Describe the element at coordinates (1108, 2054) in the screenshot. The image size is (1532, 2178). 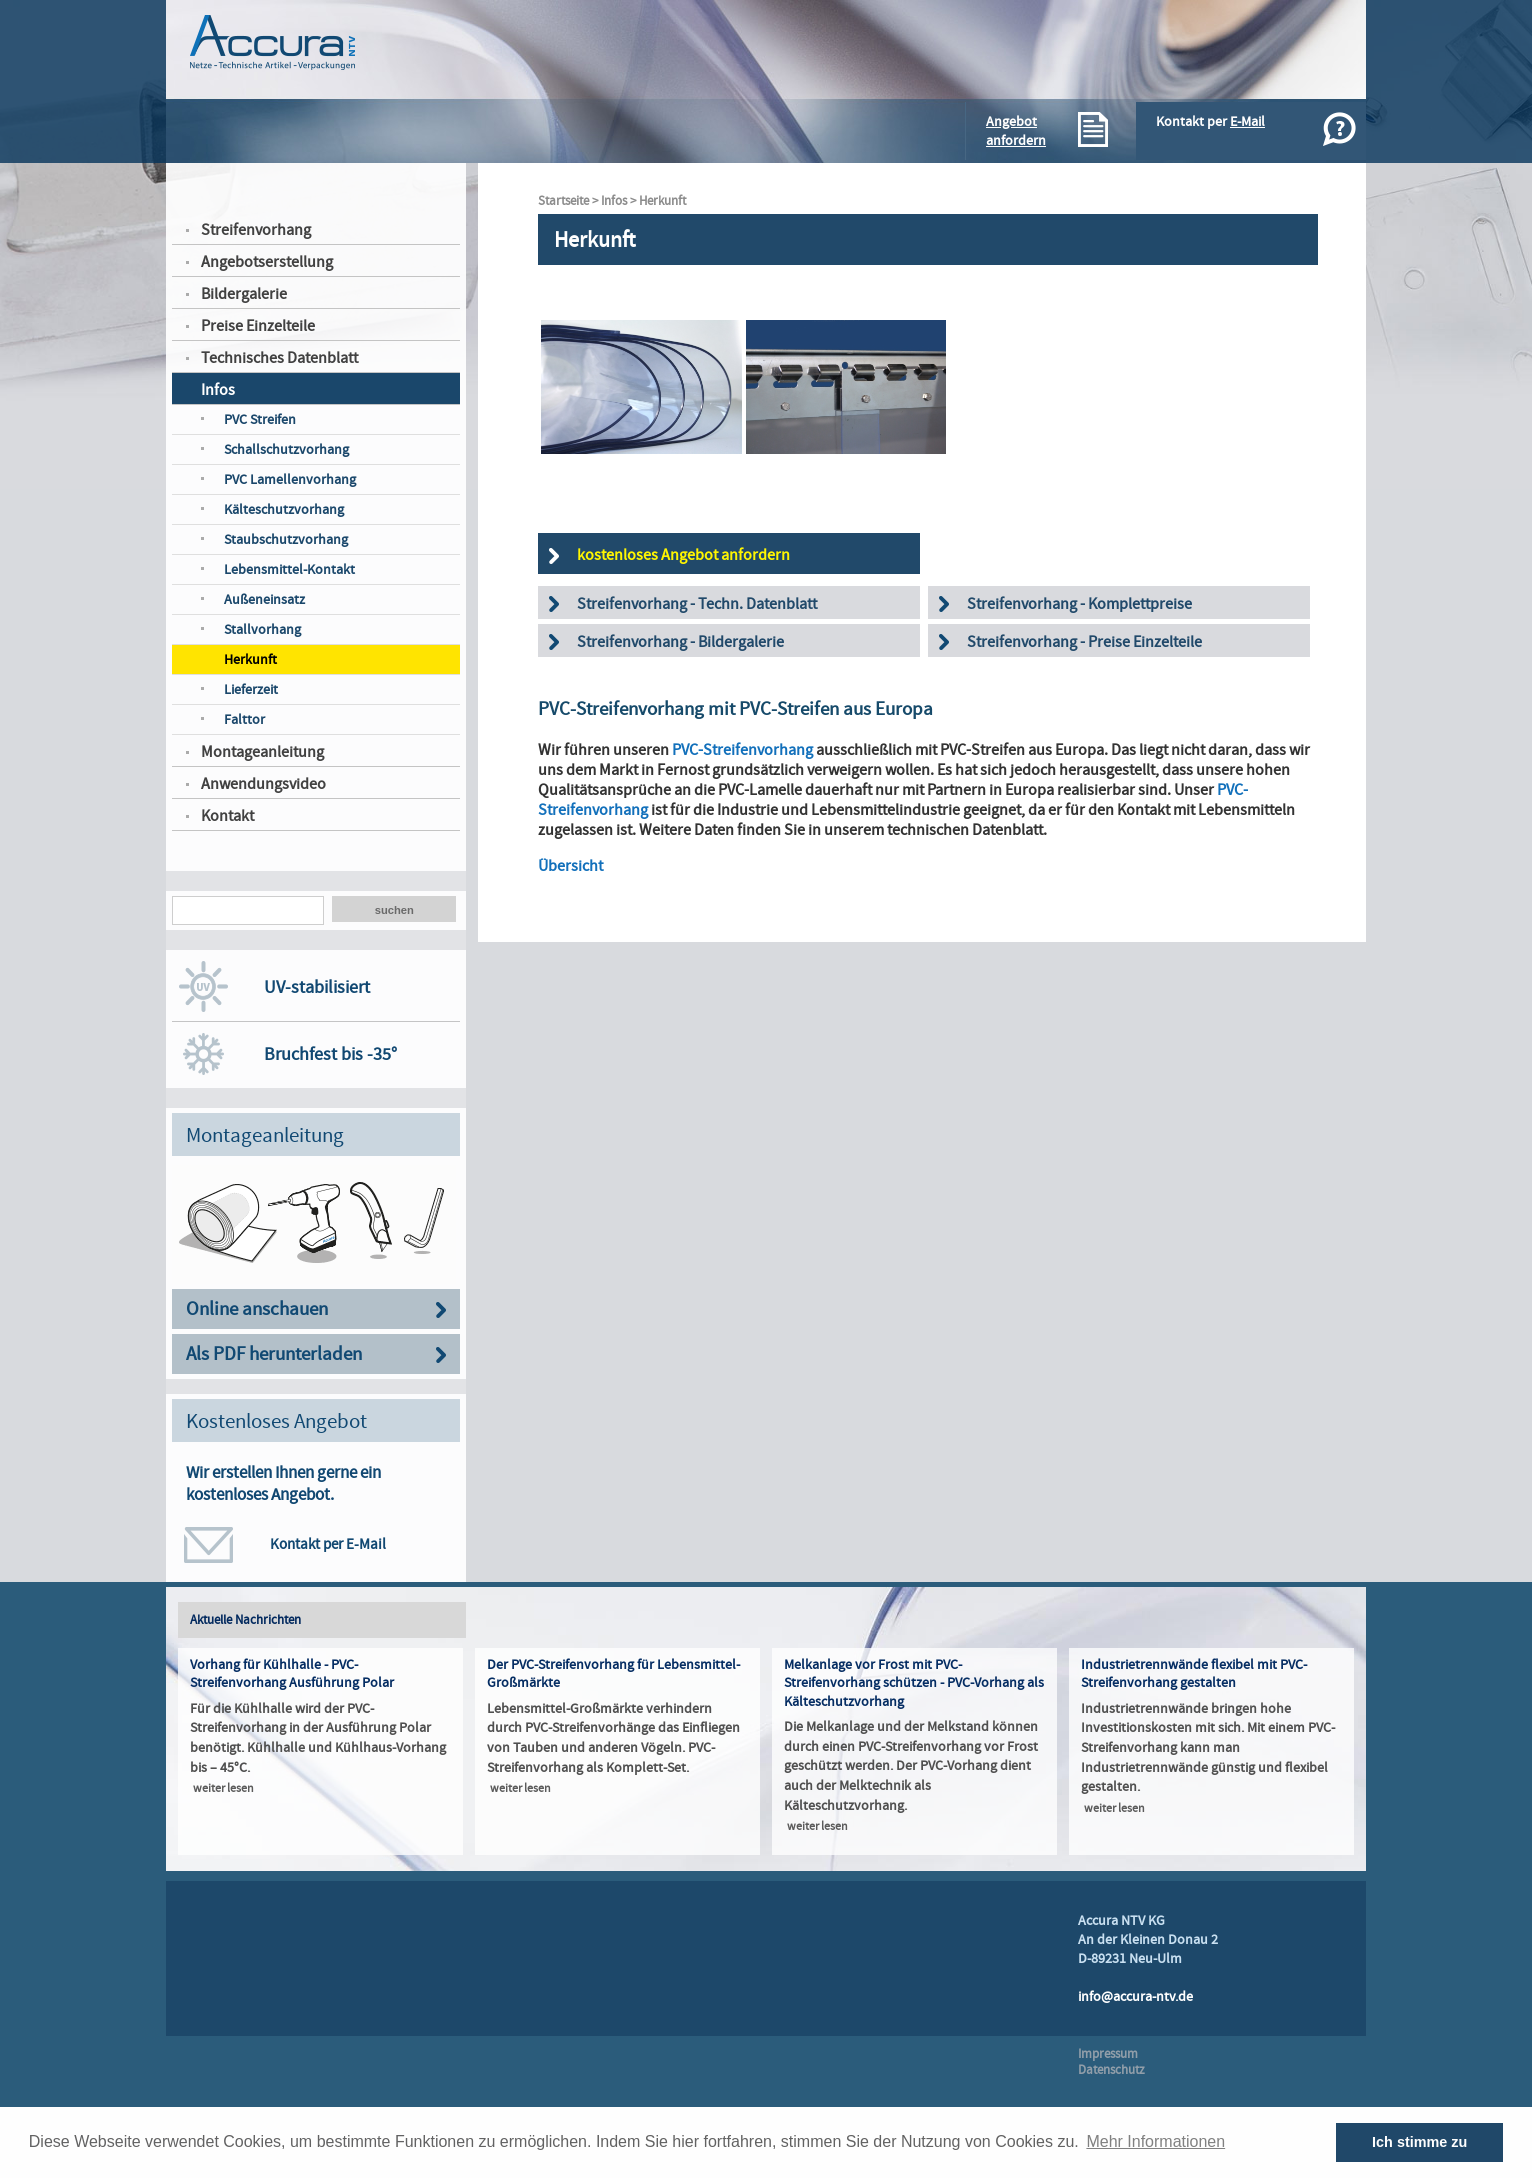
I see `Impressum` at that location.